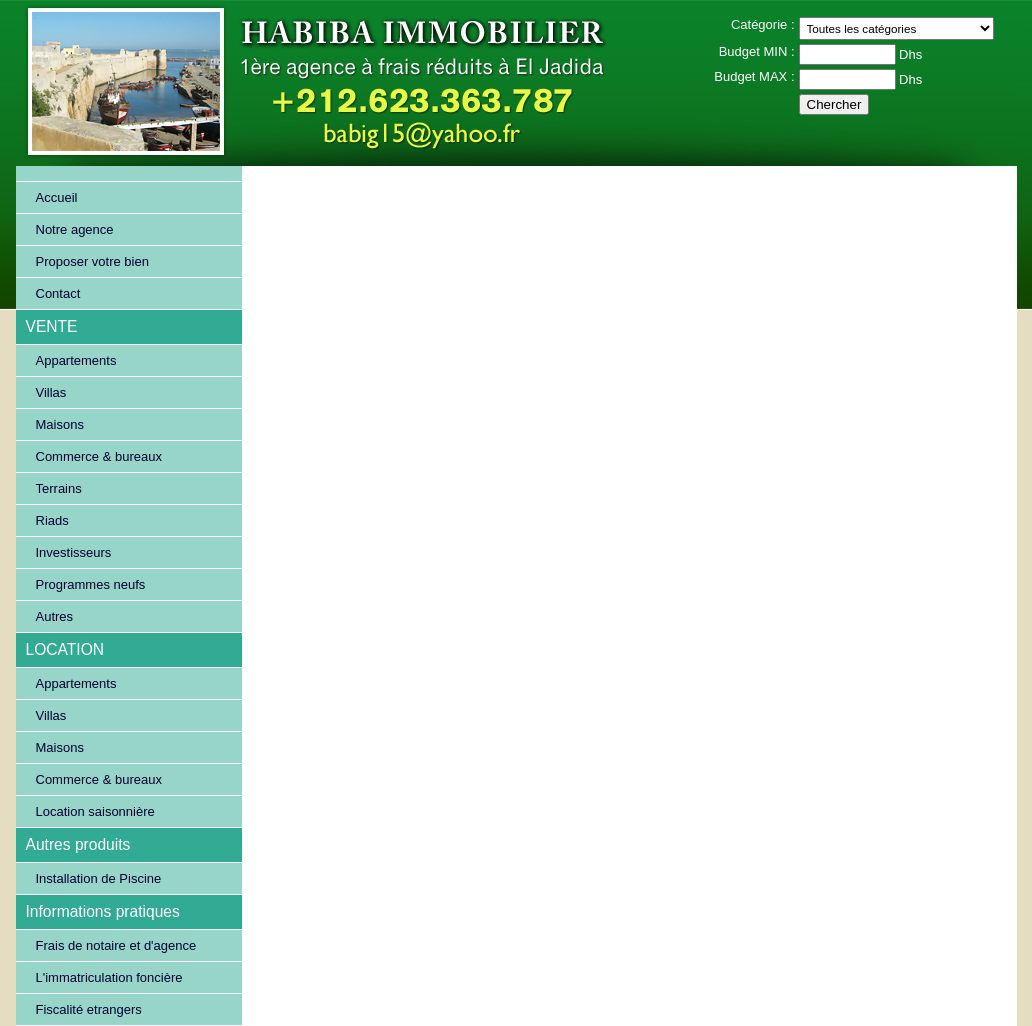 The image size is (1032, 1026). I want to click on Maisons, so click(60, 424).